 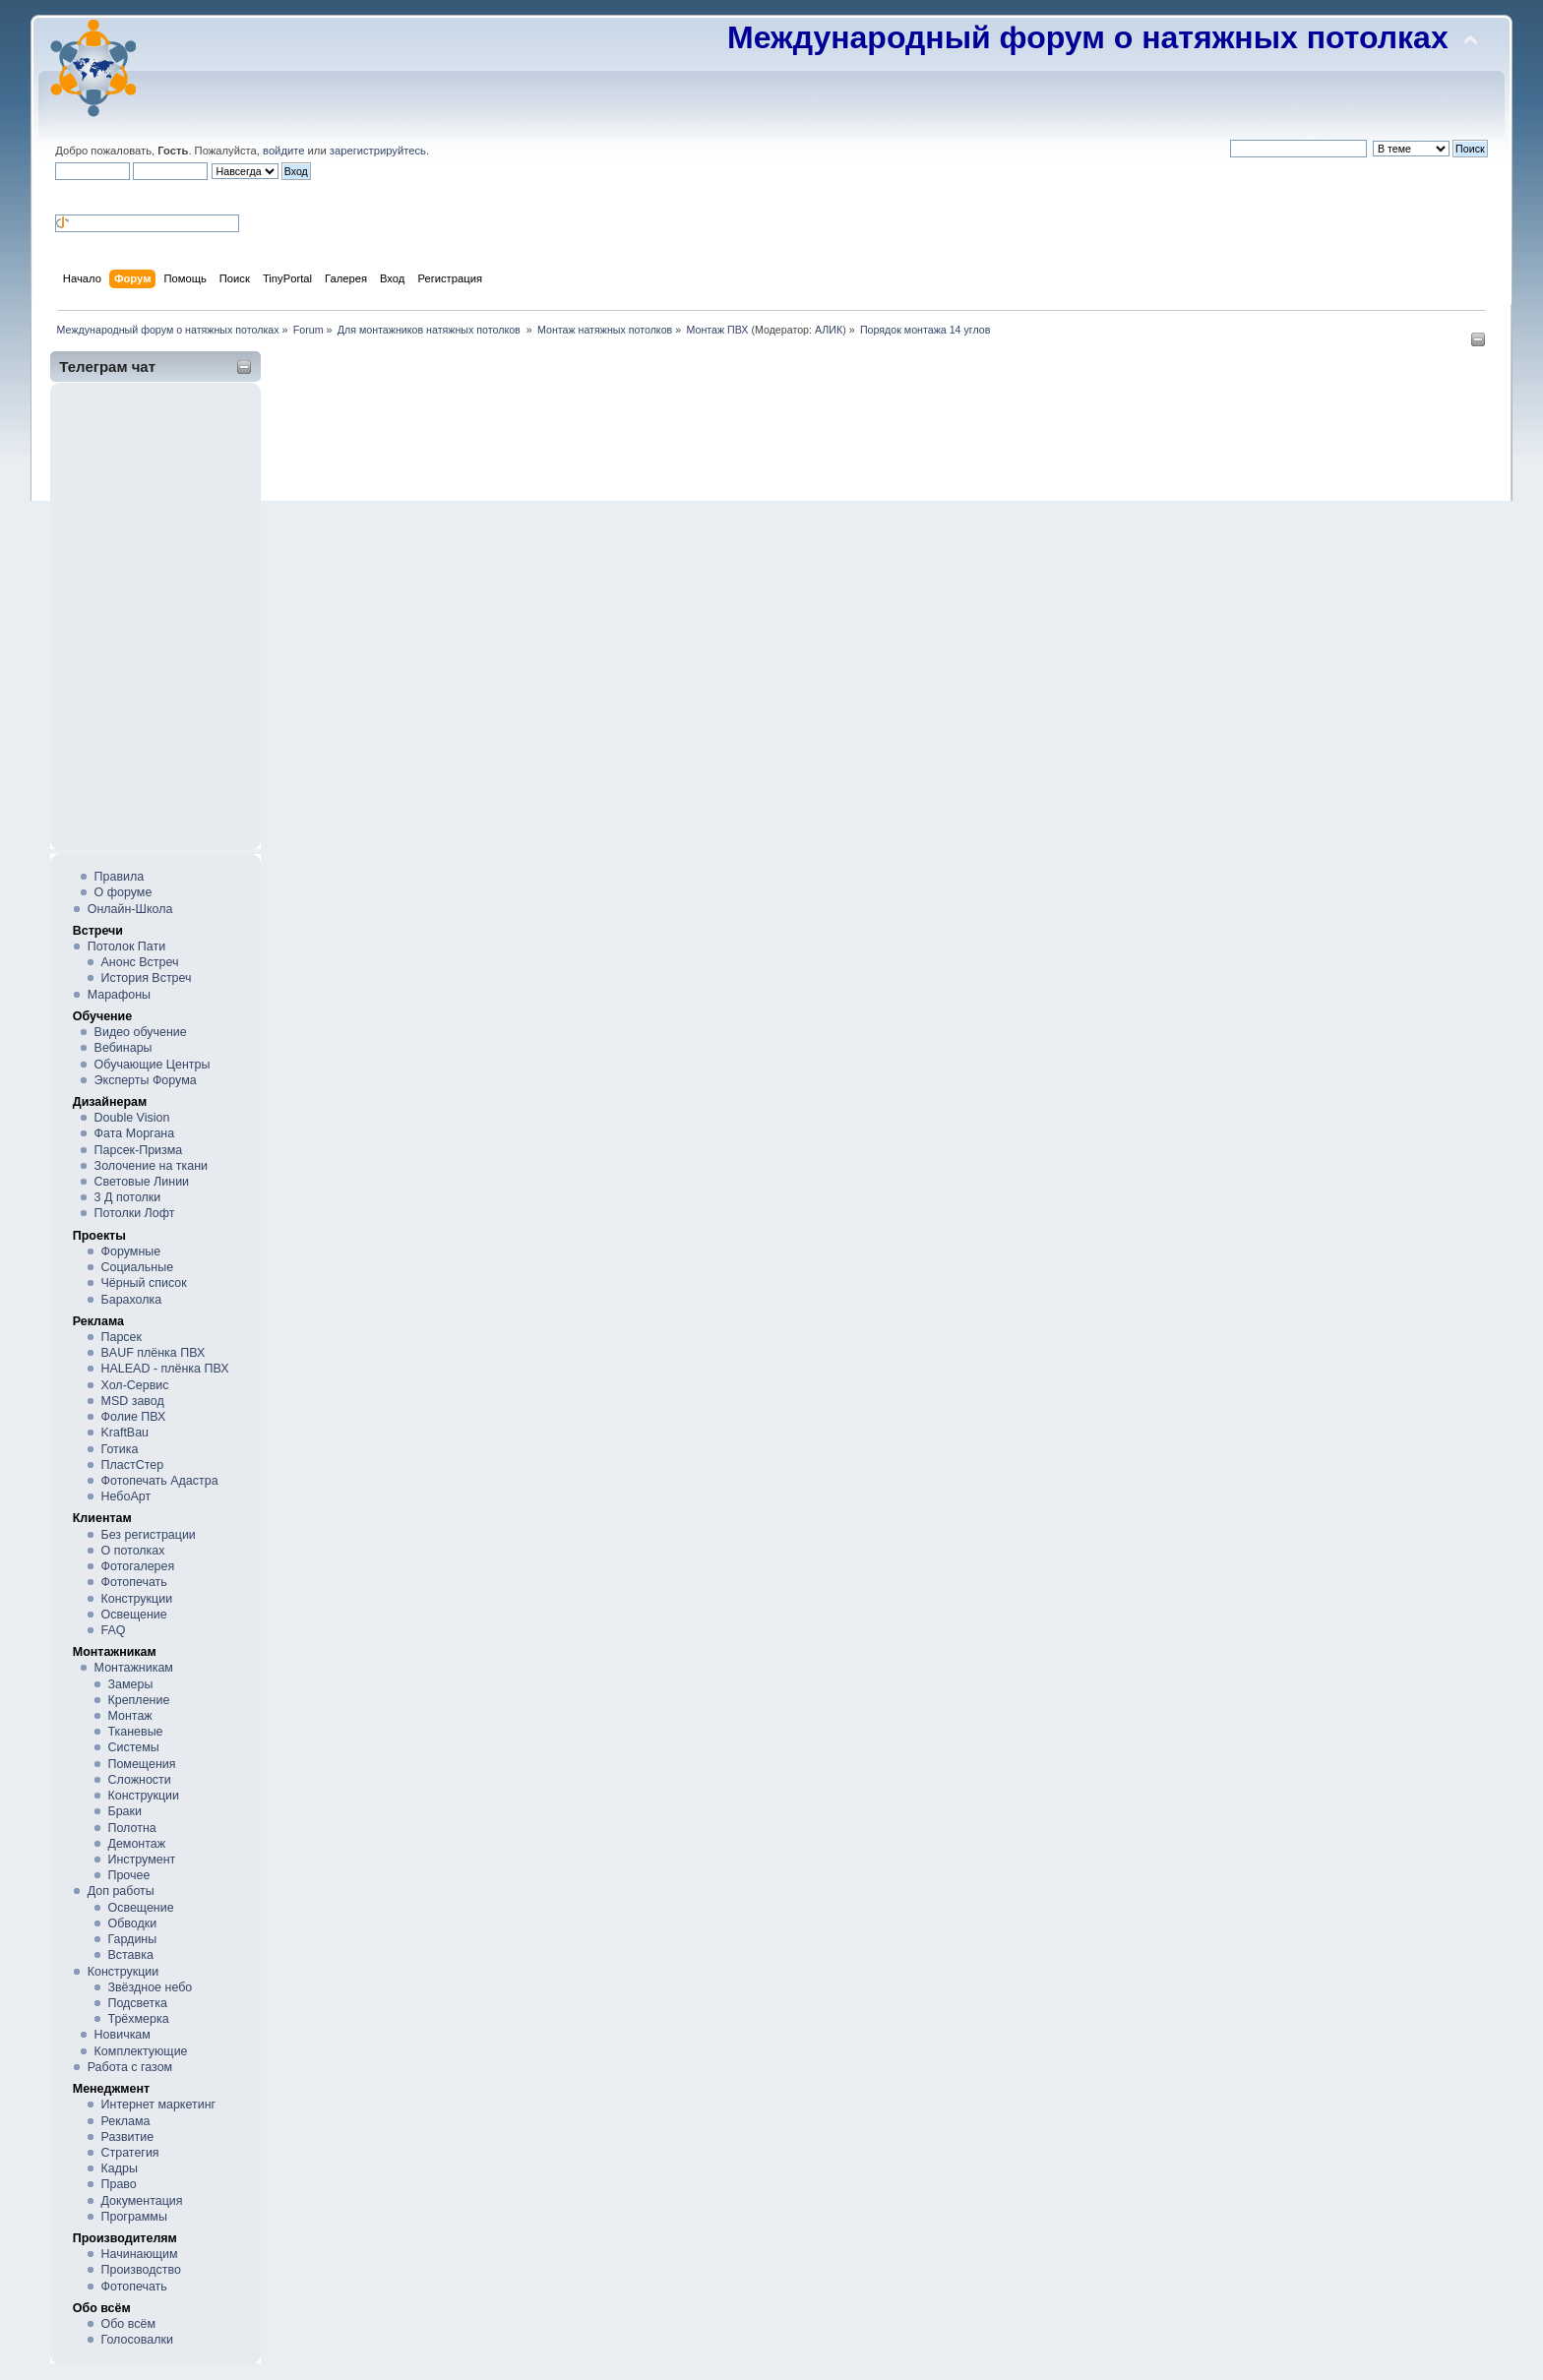 I want to click on Фотопечать, so click(x=134, y=1582).